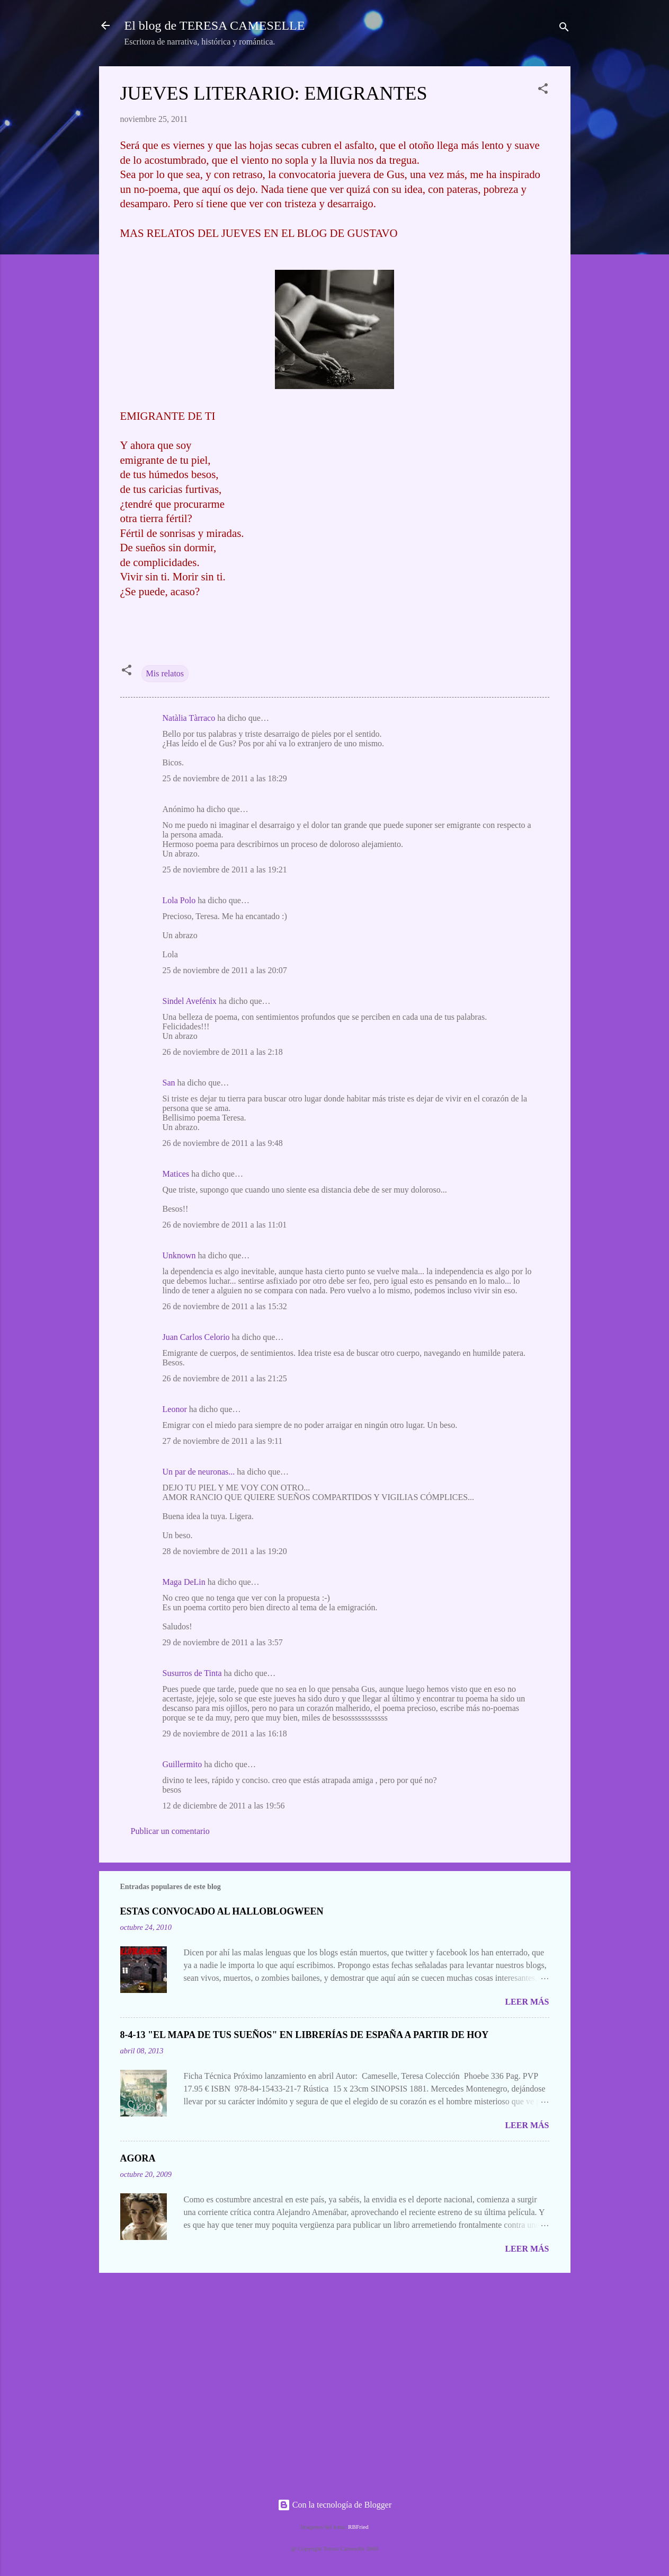 The width and height of the screenshot is (669, 2576). I want to click on Lola Polo, so click(179, 900).